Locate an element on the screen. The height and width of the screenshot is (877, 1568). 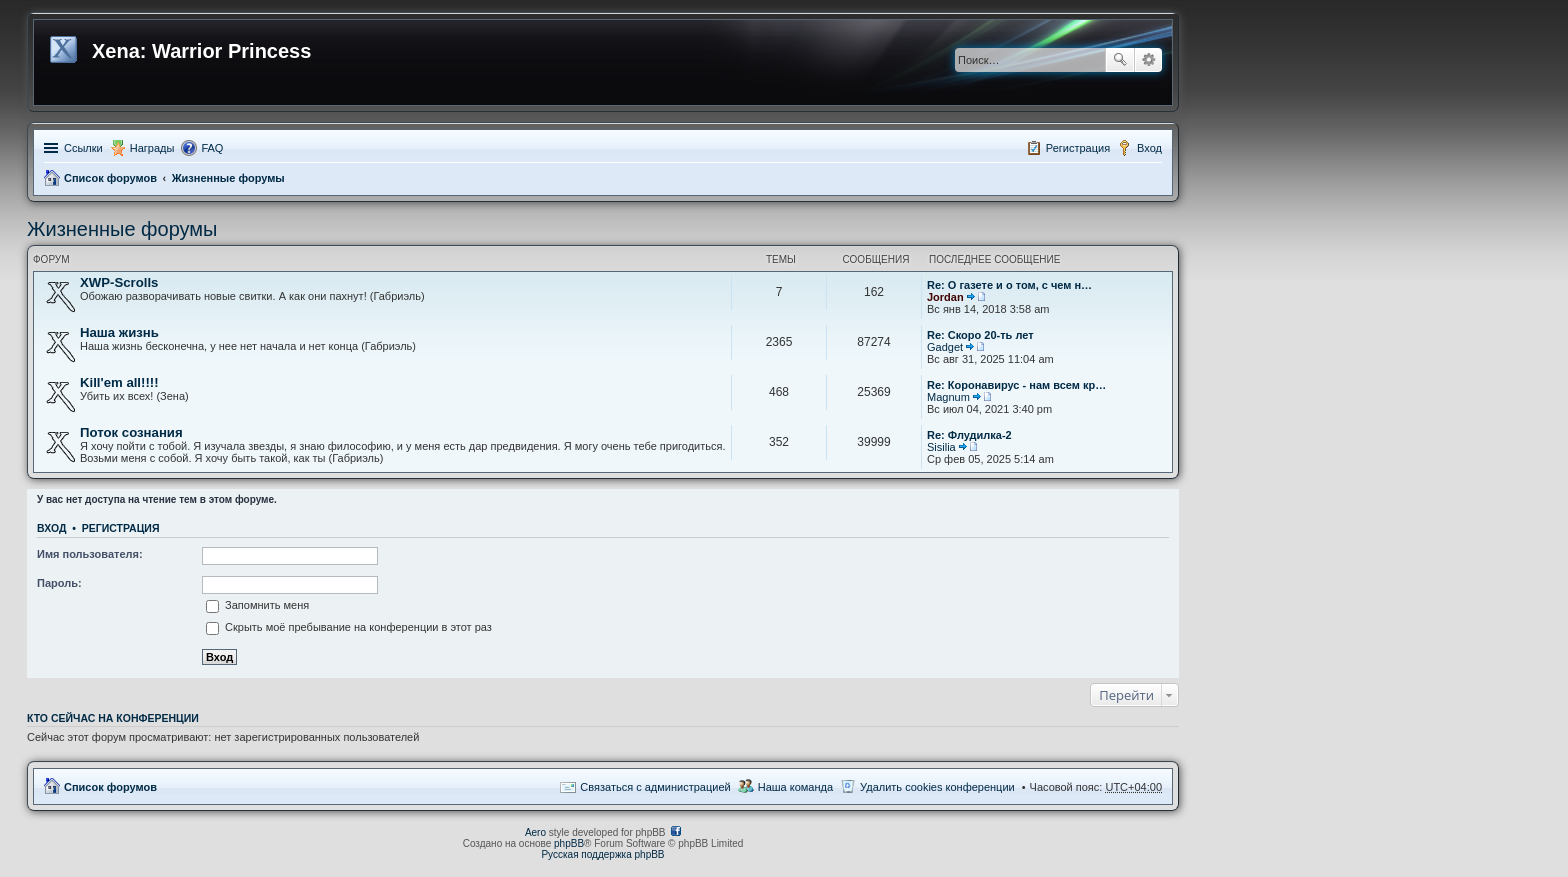
Вход [menuitem] is located at coordinates (1149, 148).